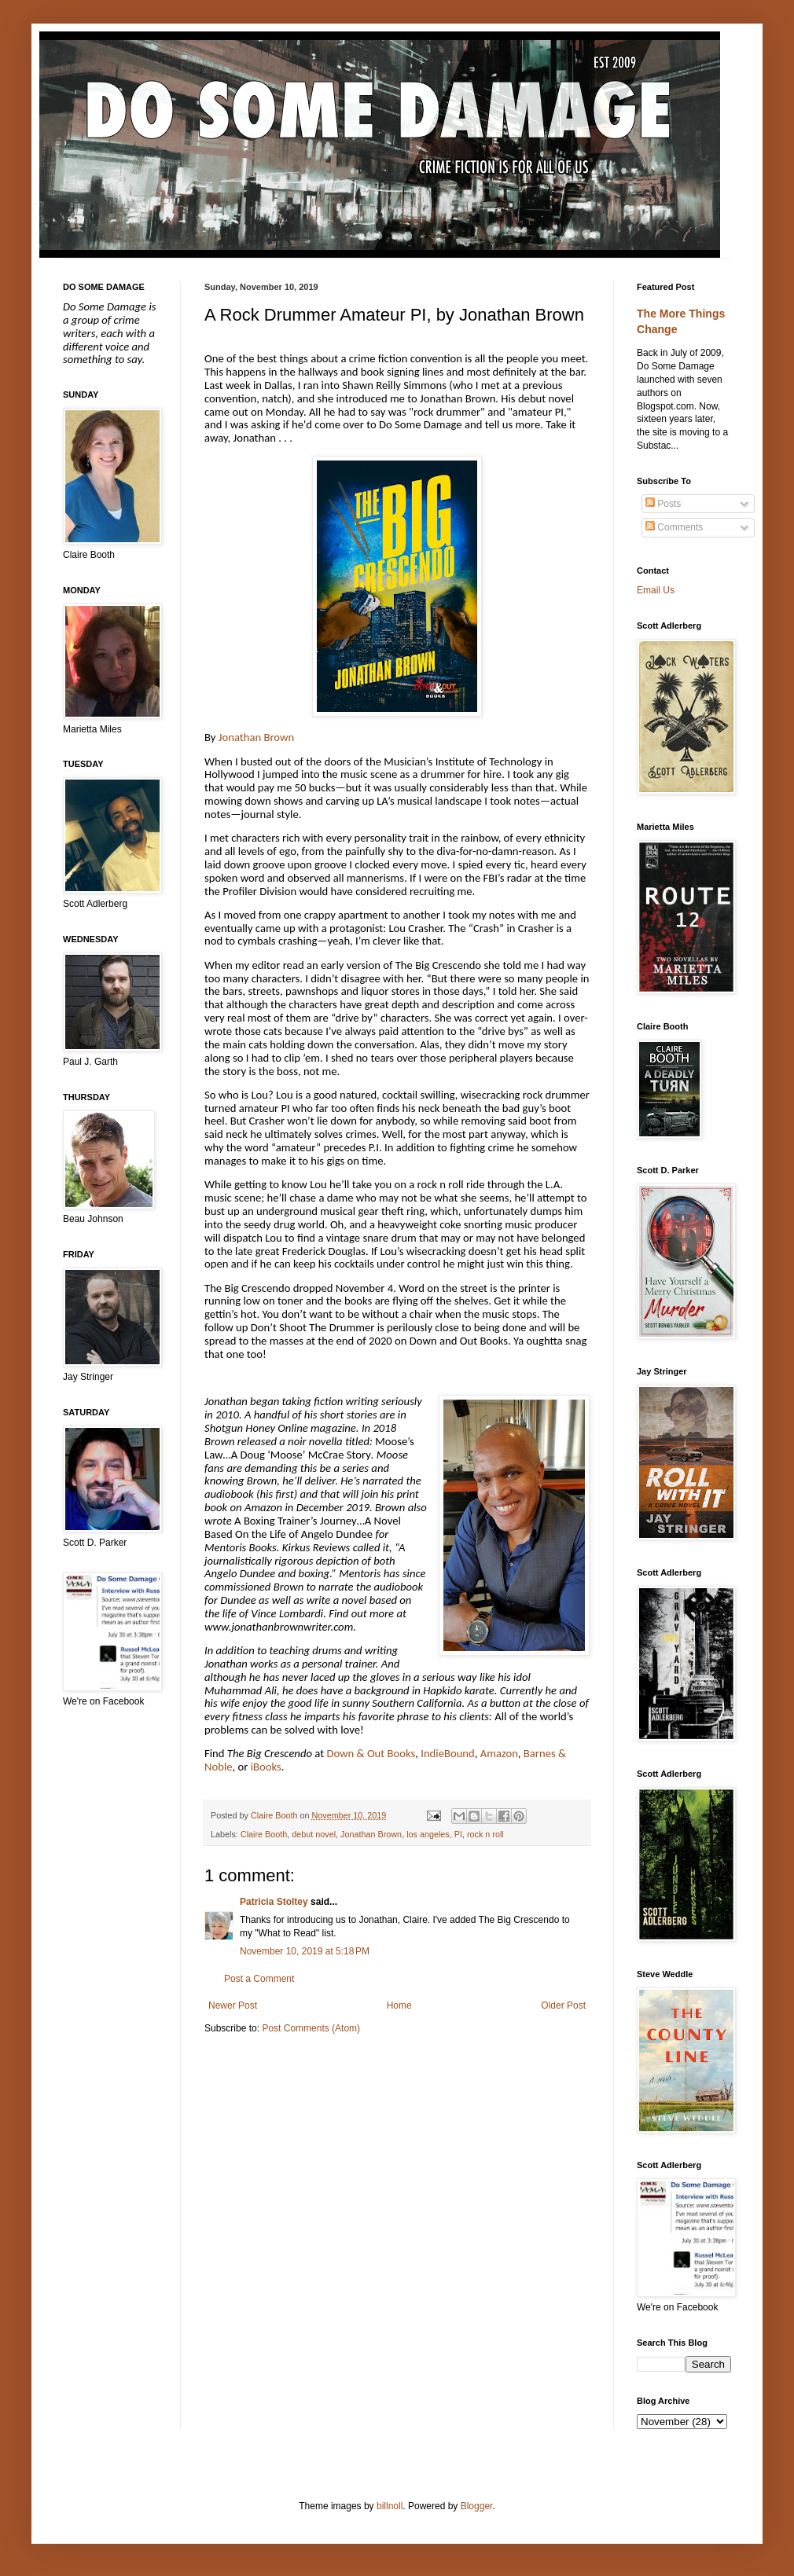 This screenshot has width=794, height=2576. I want to click on Post a Comment, so click(259, 1978).